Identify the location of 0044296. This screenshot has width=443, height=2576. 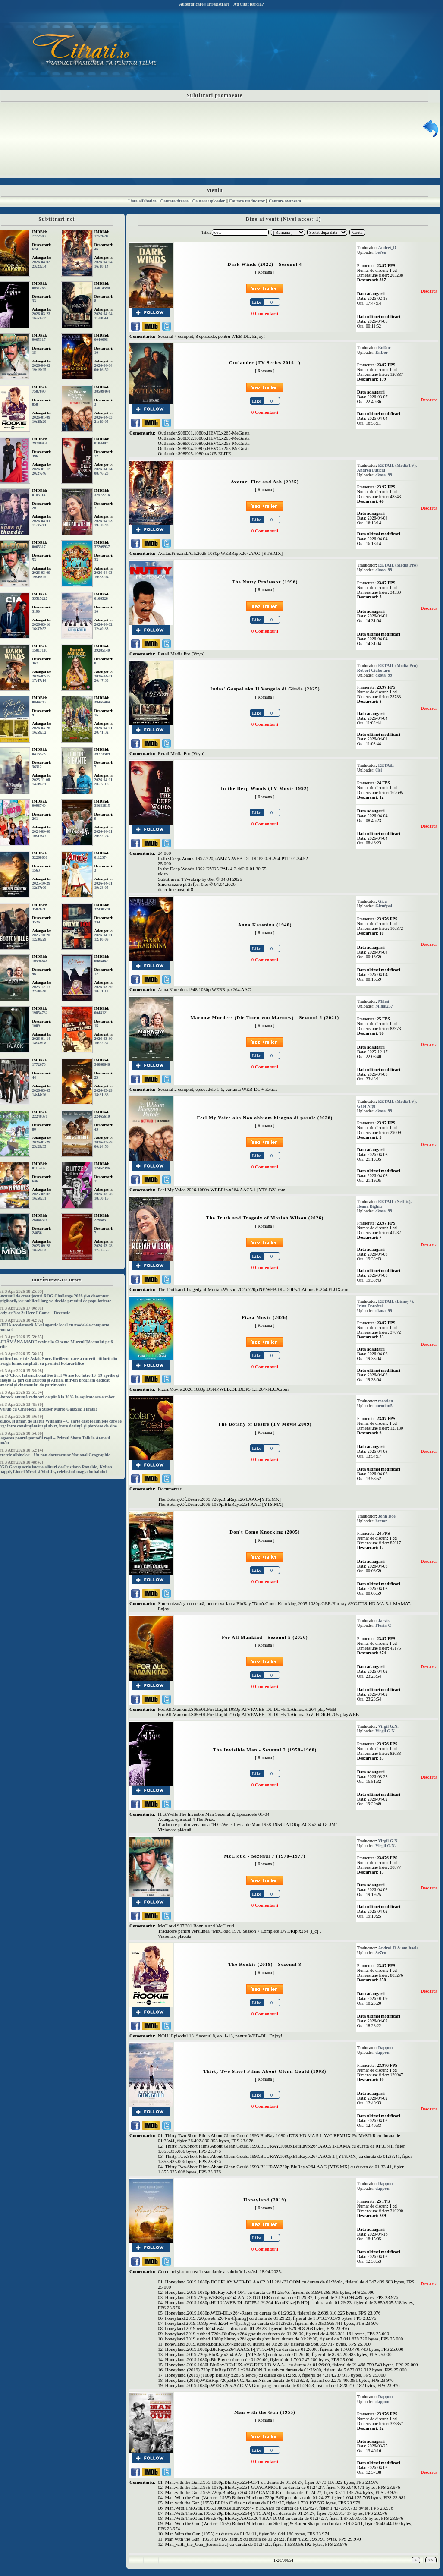
(39, 702).